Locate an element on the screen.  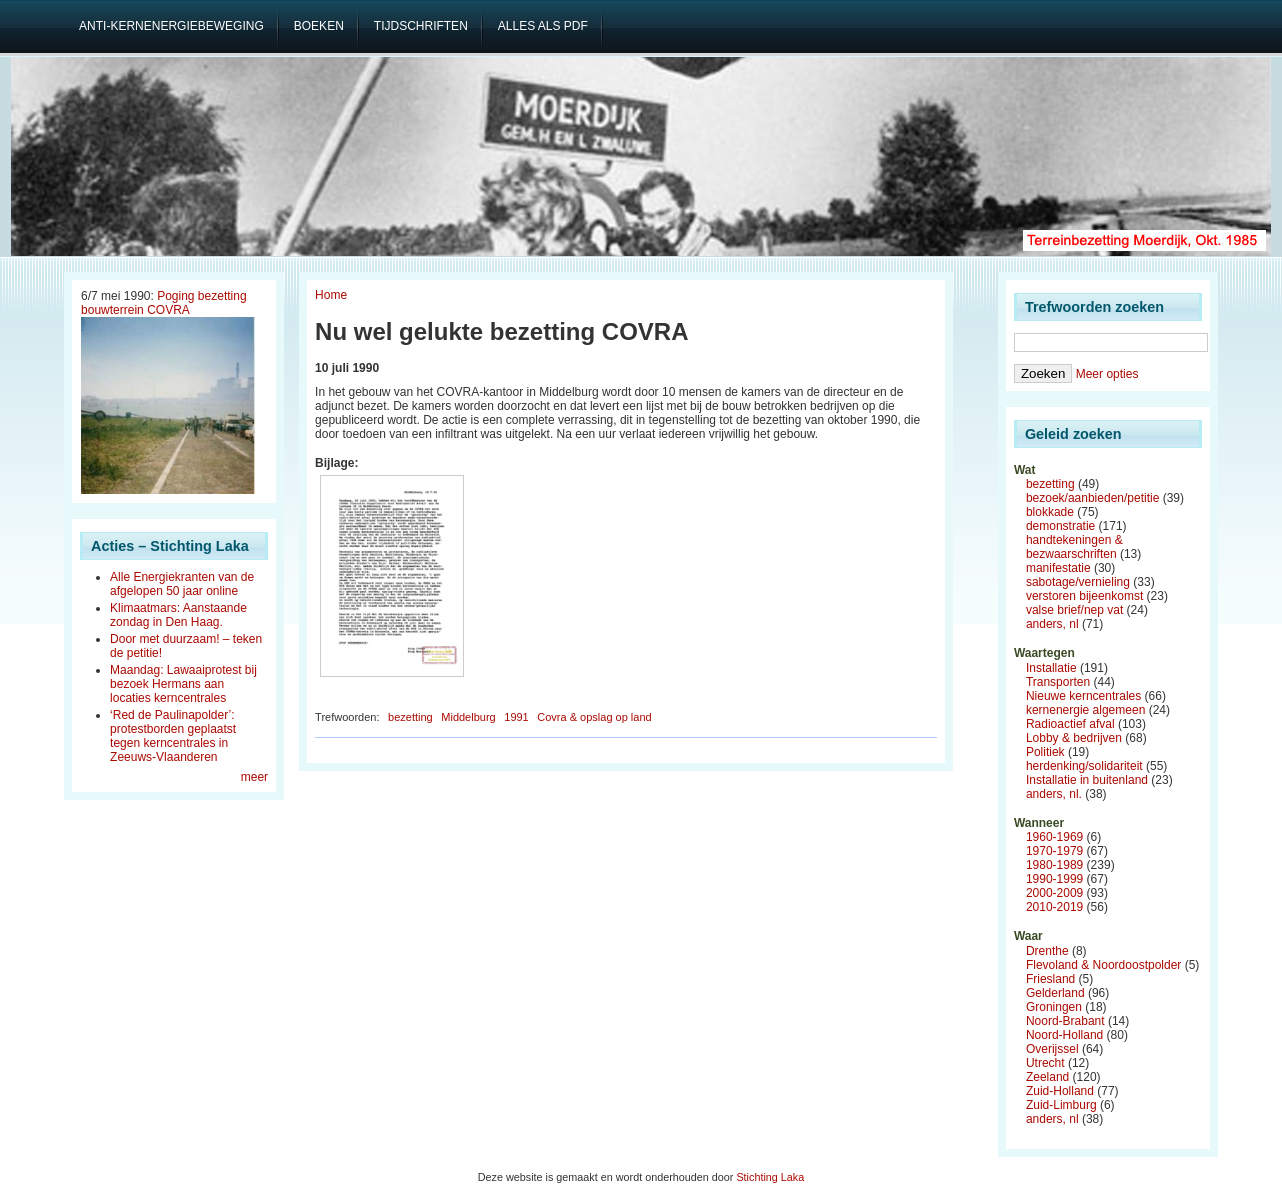
Drenthe is located at coordinates (1047, 951).